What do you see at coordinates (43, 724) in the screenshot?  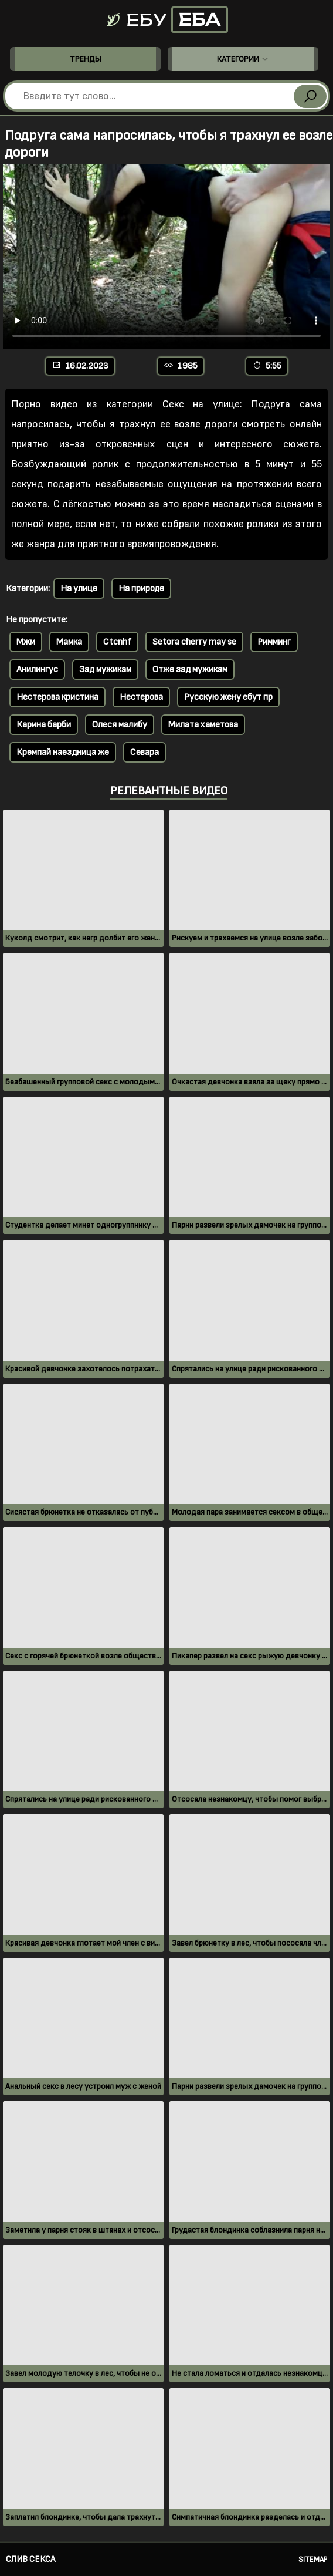 I see `Карина барби` at bounding box center [43, 724].